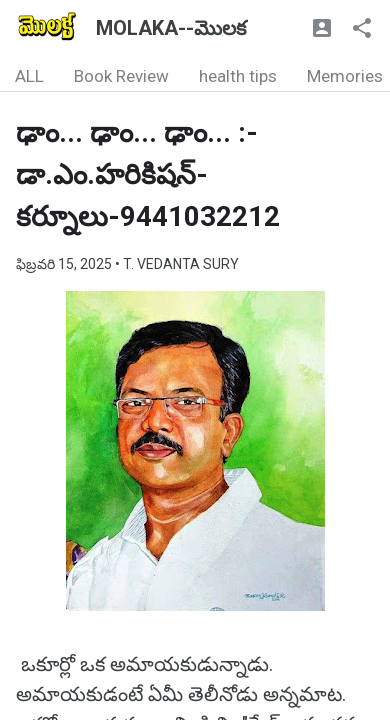 Image resolution: width=390 pixels, height=720 pixels. I want to click on MOLAKA--మొలక, so click(171, 28).